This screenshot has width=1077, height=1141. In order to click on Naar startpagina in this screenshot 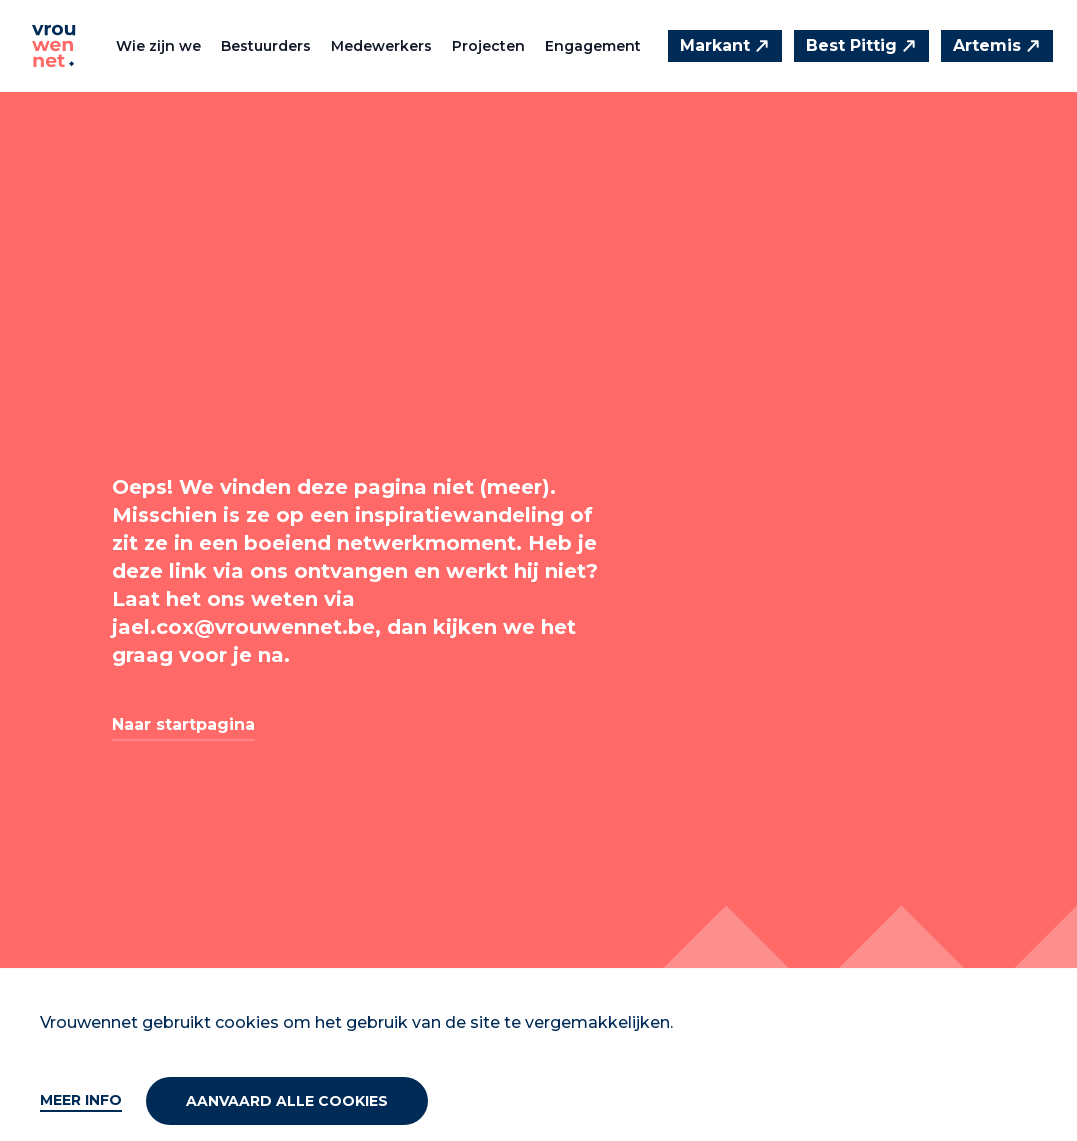, I will do `click(183, 724)`.